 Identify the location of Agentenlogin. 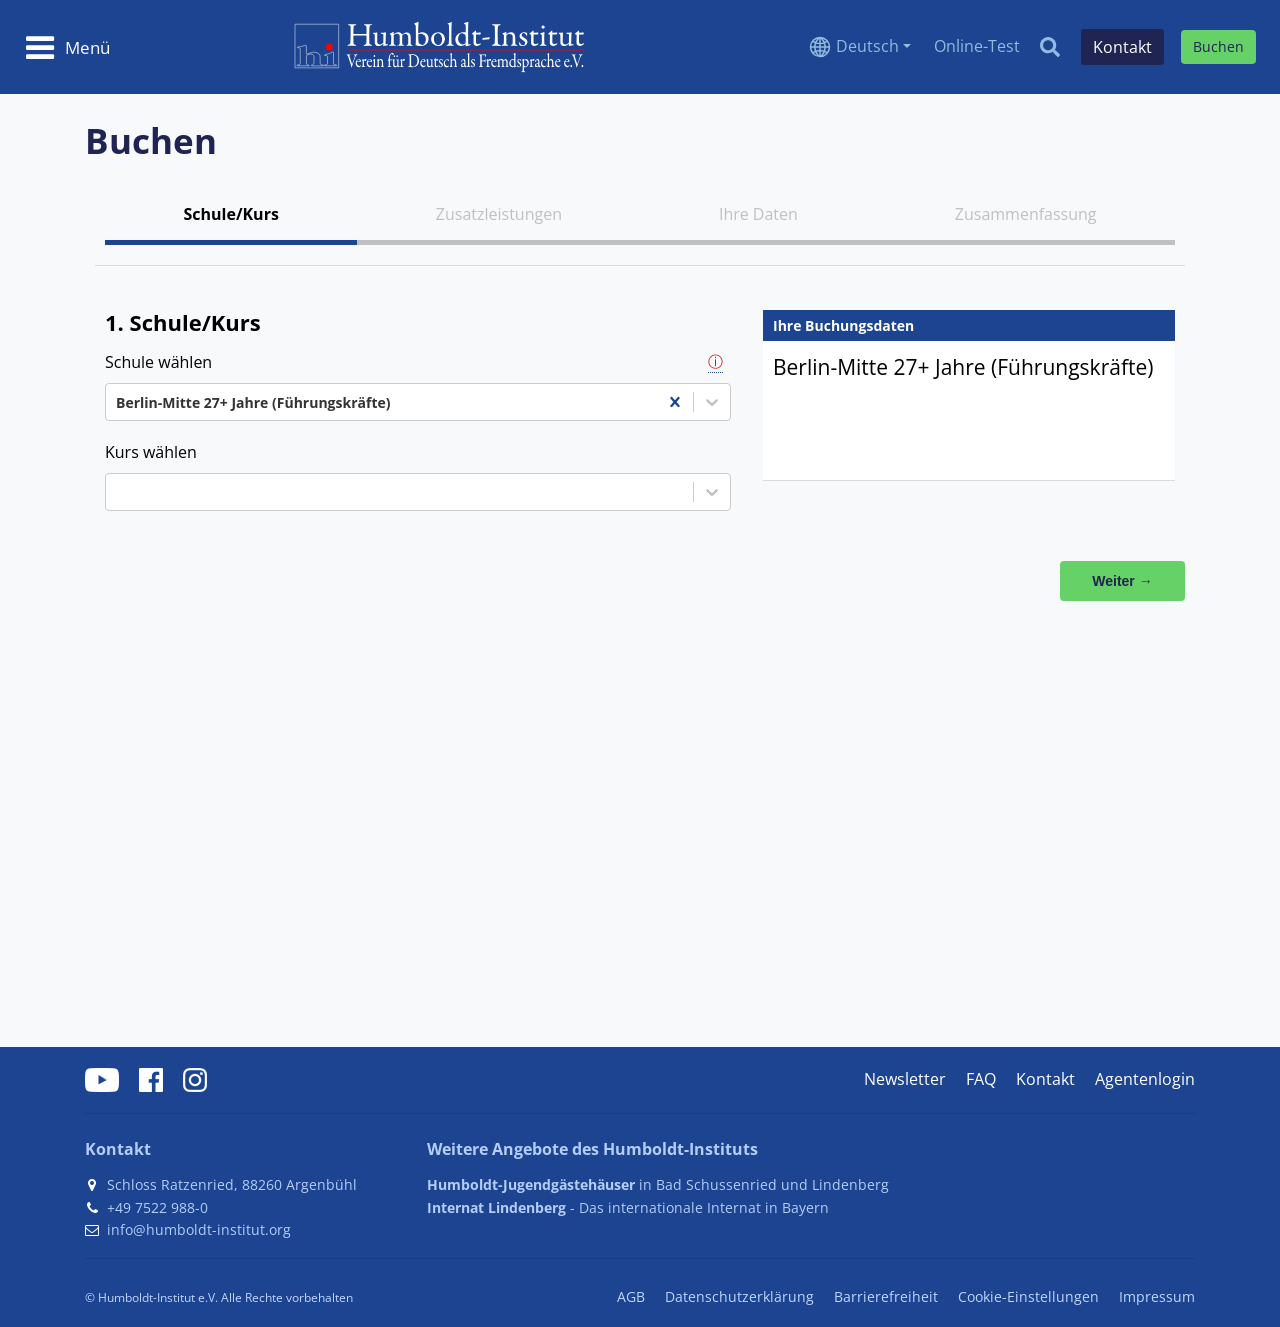
(1145, 1079).